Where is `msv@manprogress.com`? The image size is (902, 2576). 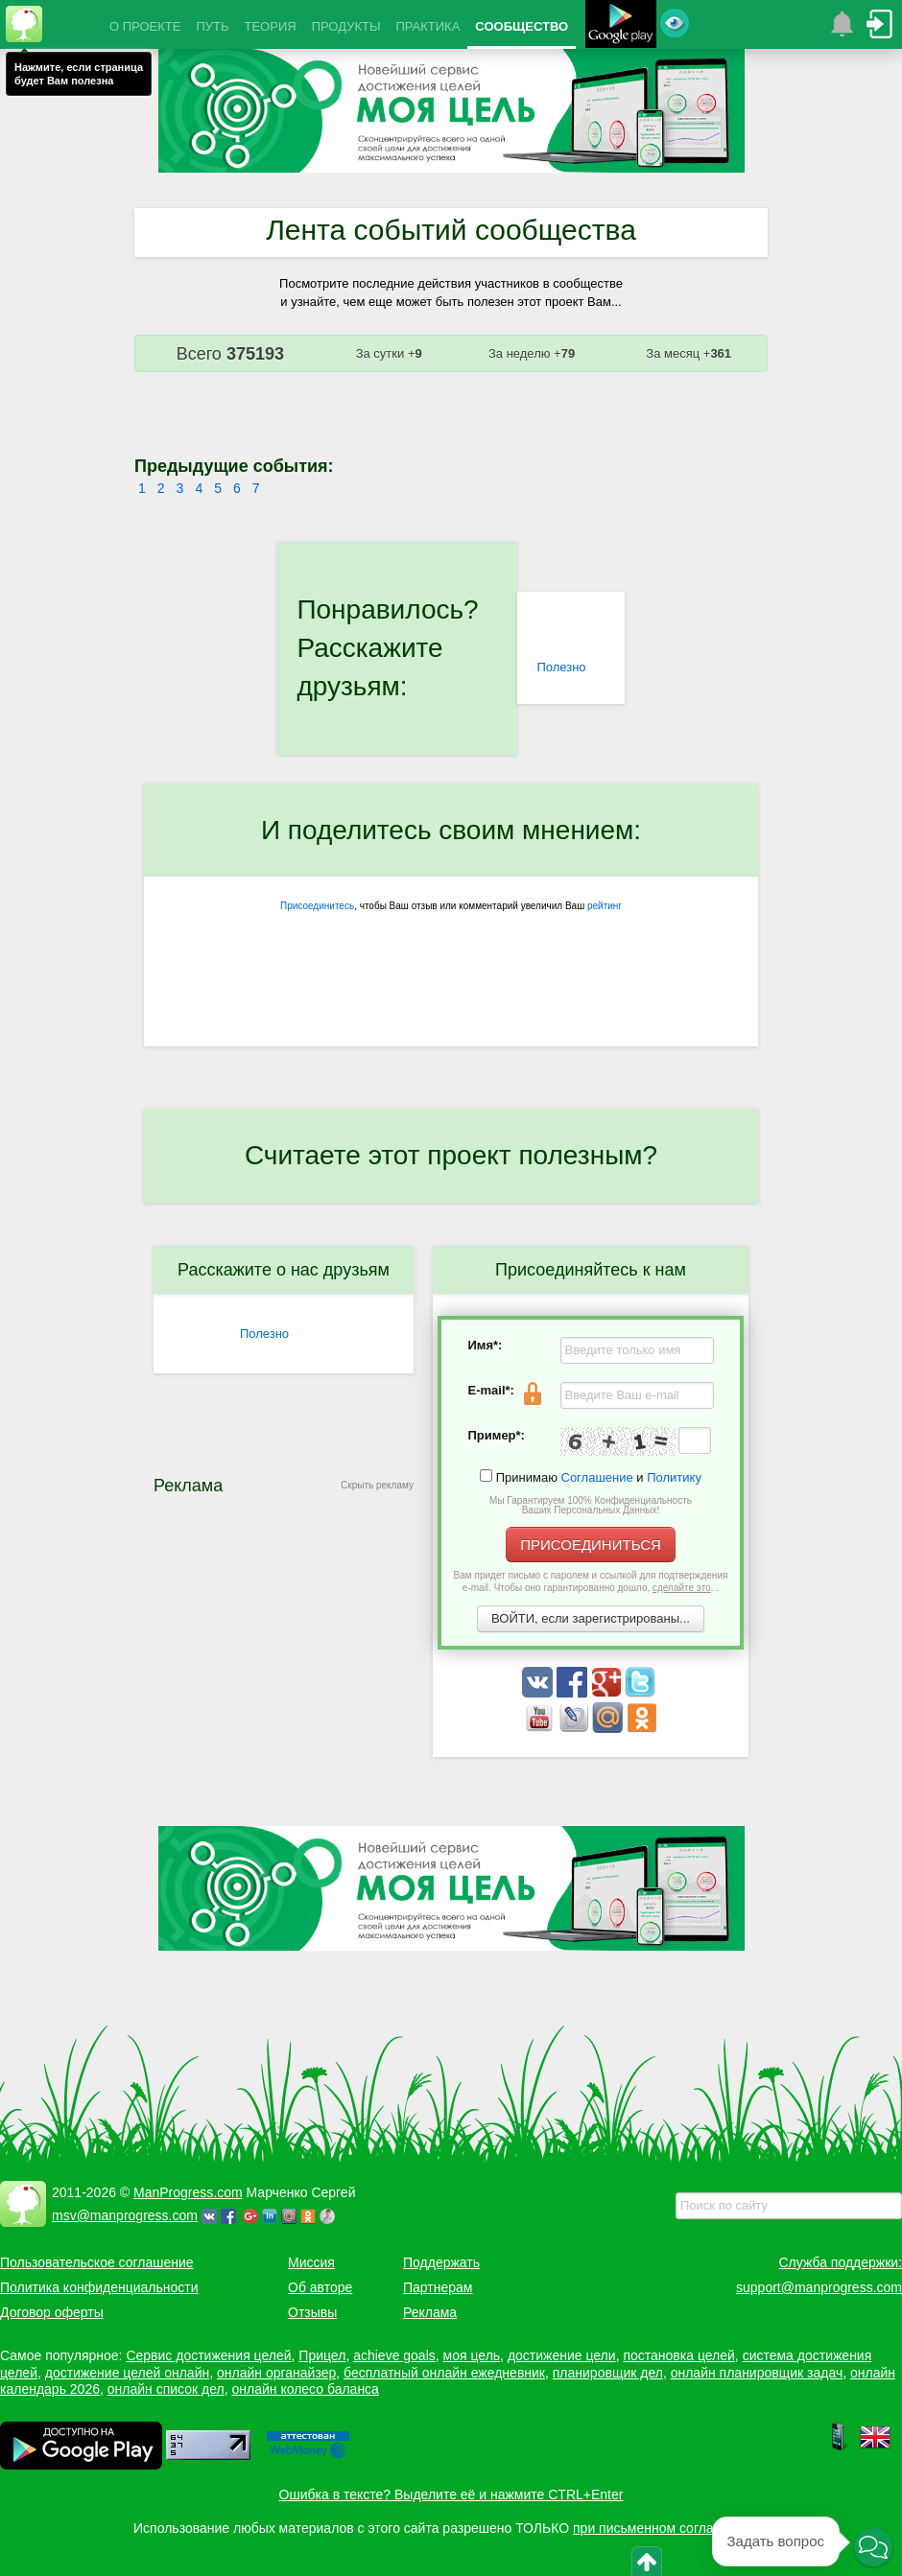
msv@manprogress.com is located at coordinates (125, 2215).